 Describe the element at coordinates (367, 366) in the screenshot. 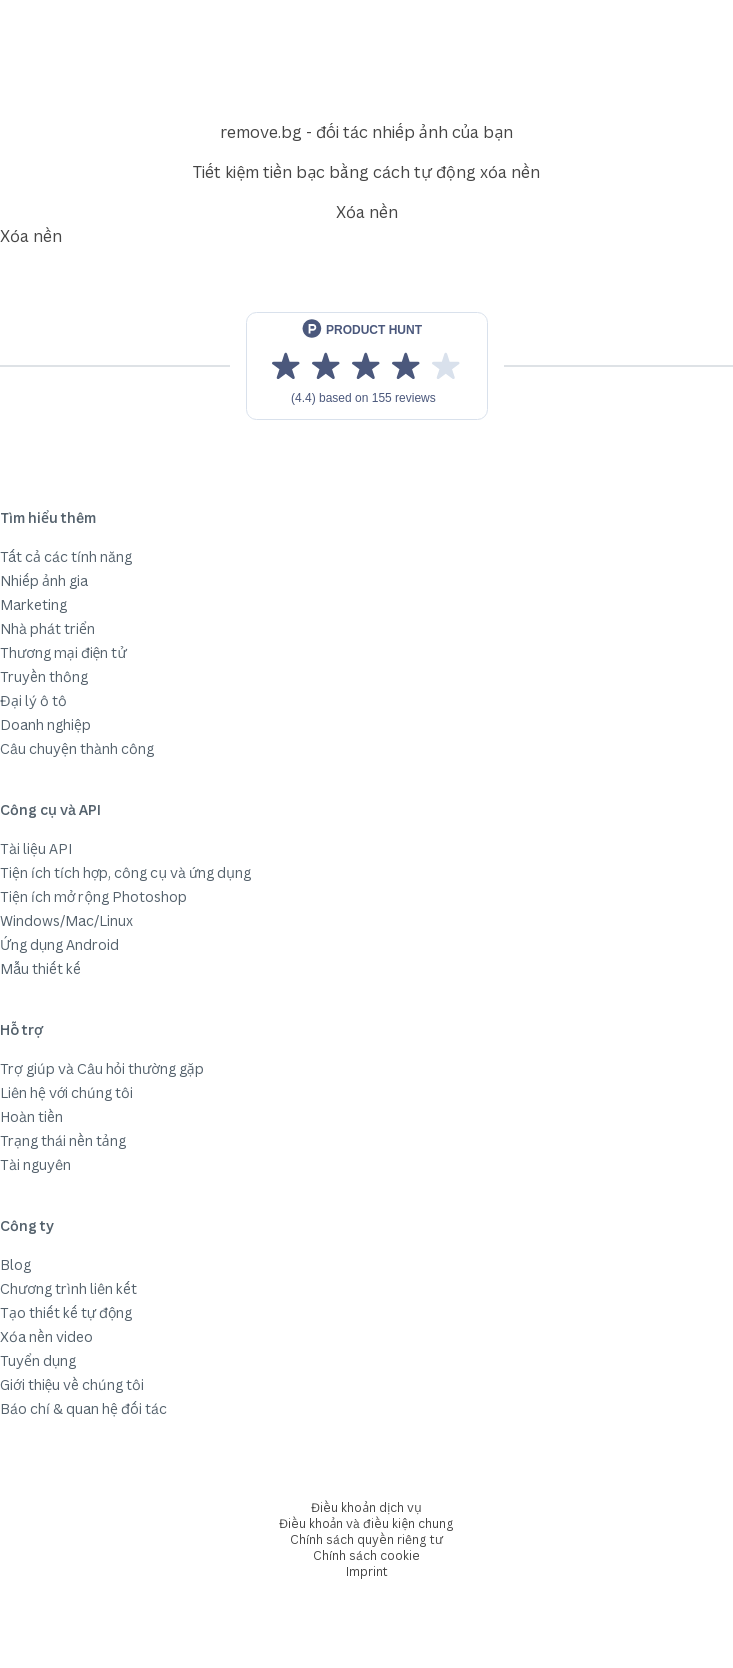

I see `[View reviews on Product Hunt]` at that location.